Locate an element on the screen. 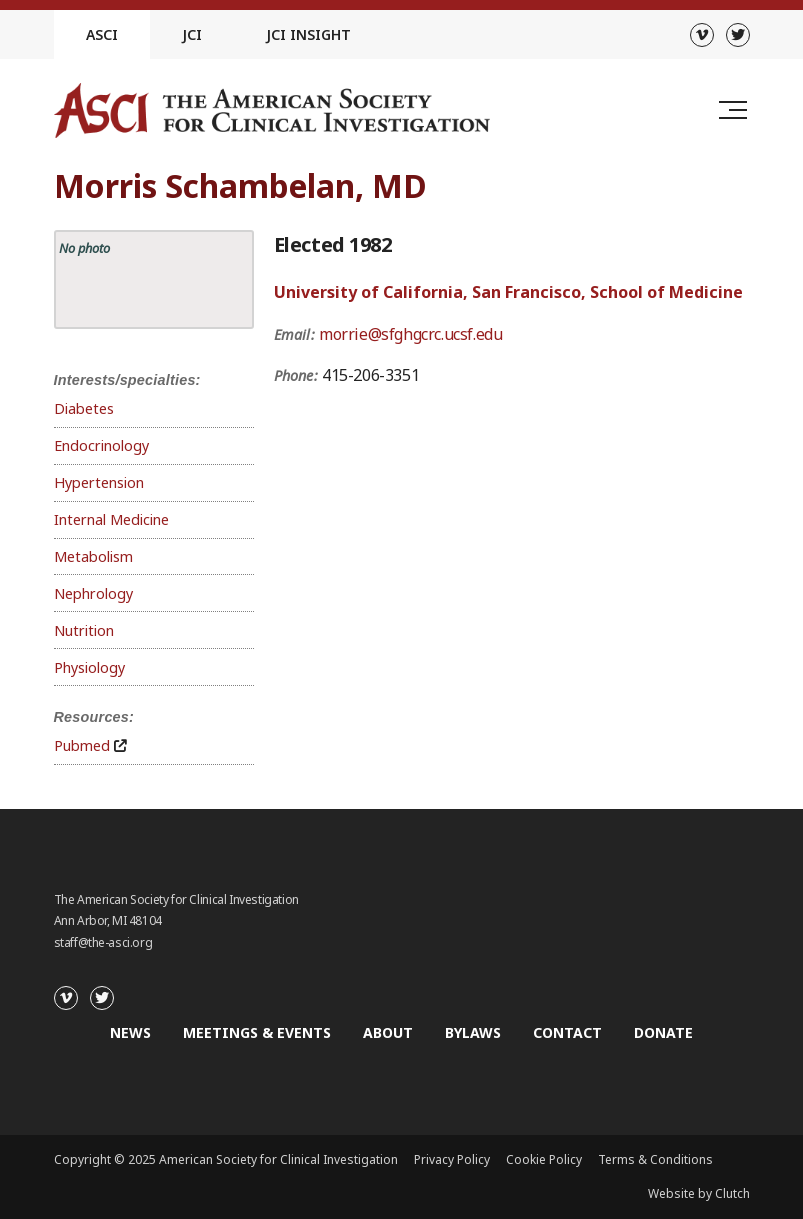 Image resolution: width=803 pixels, height=1219 pixels. Donate is located at coordinates (663, 1032).